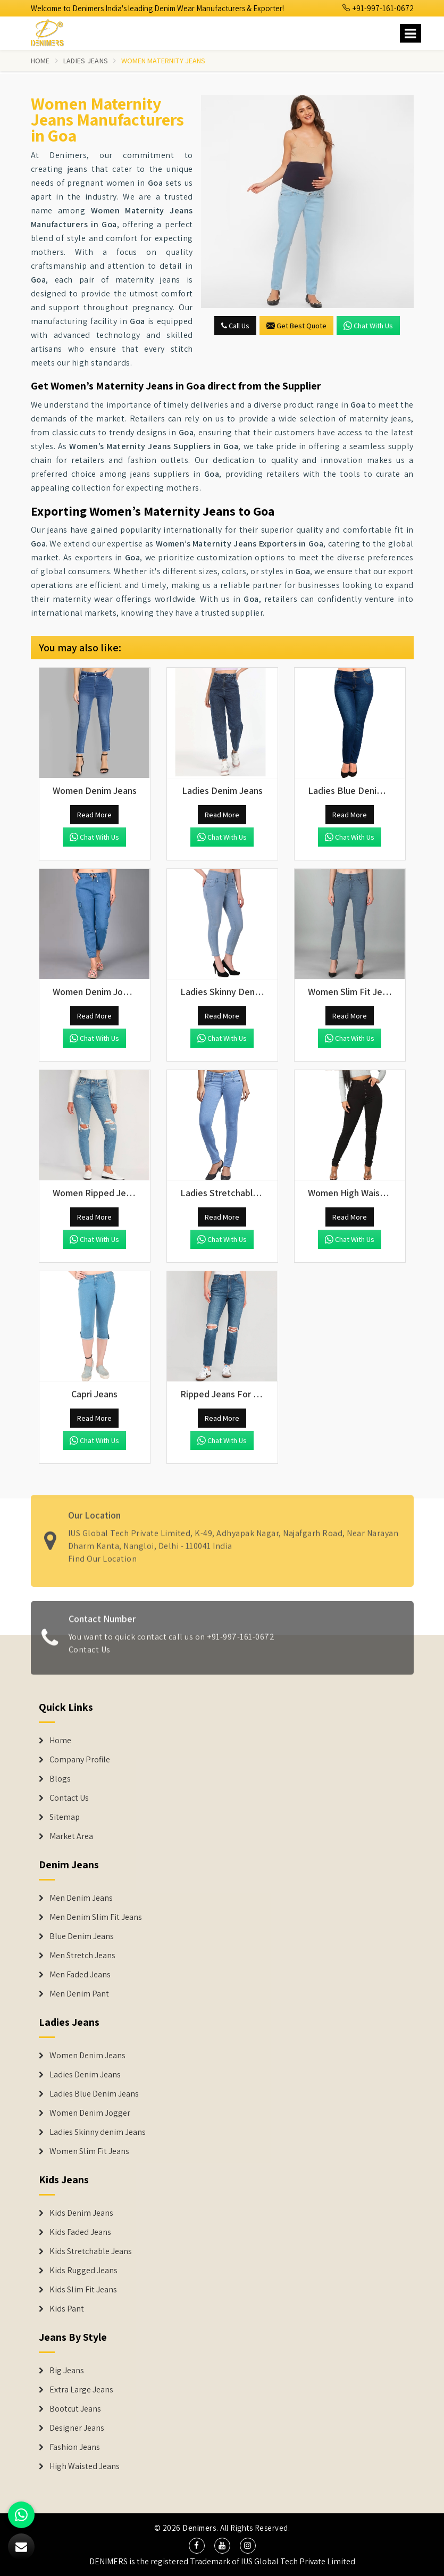 The image size is (444, 2576). Describe the element at coordinates (83, 2270) in the screenshot. I see `Kids Rugged Jeans` at that location.